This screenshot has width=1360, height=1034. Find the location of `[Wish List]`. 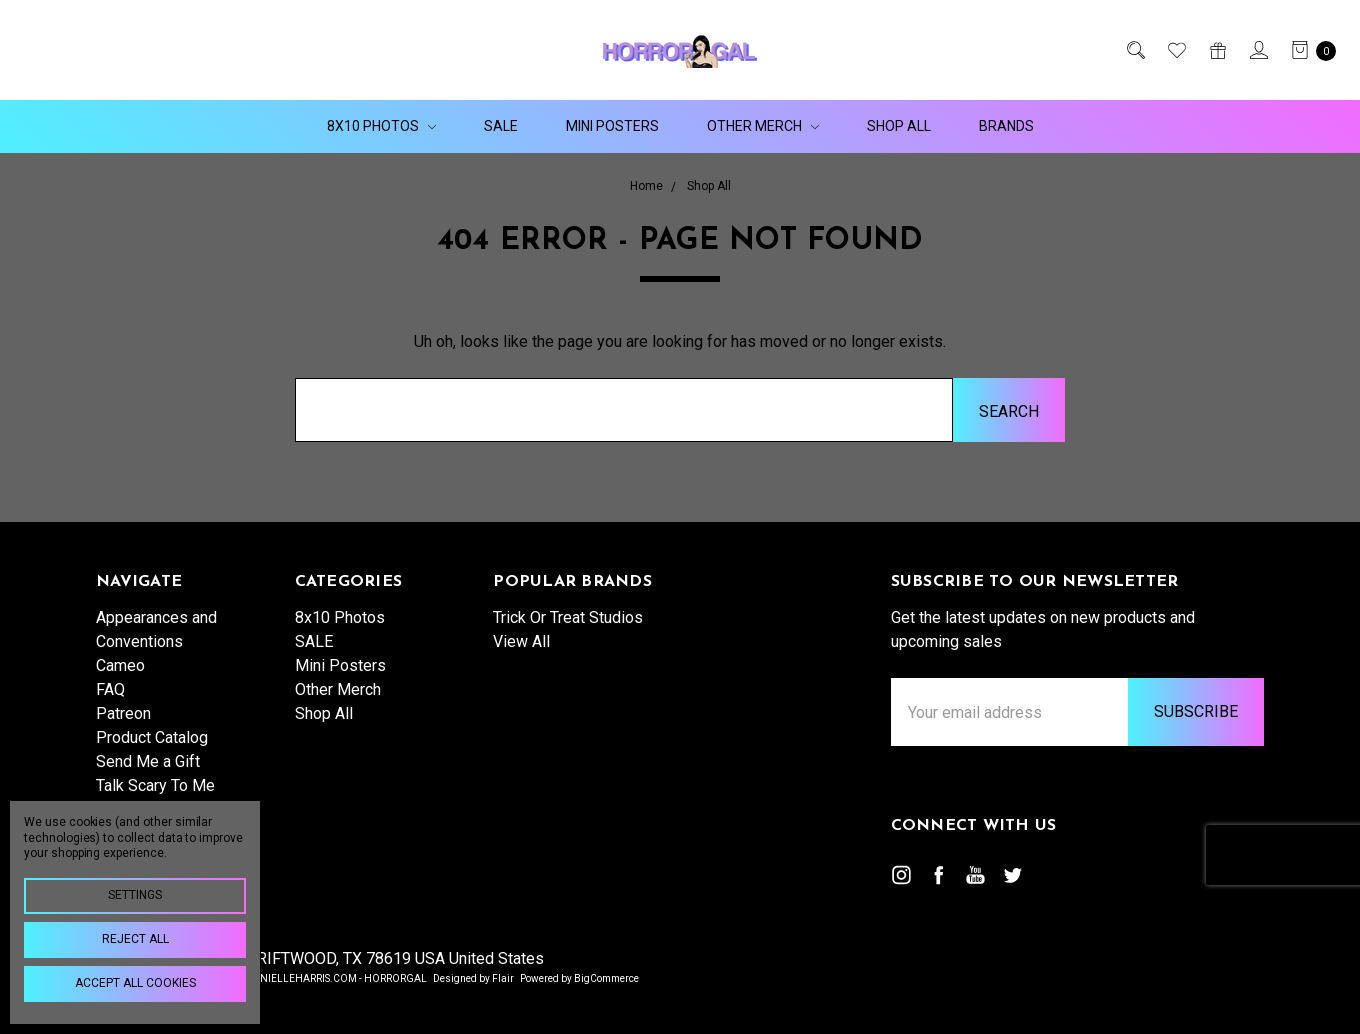

[Wish List] is located at coordinates (1175, 50).